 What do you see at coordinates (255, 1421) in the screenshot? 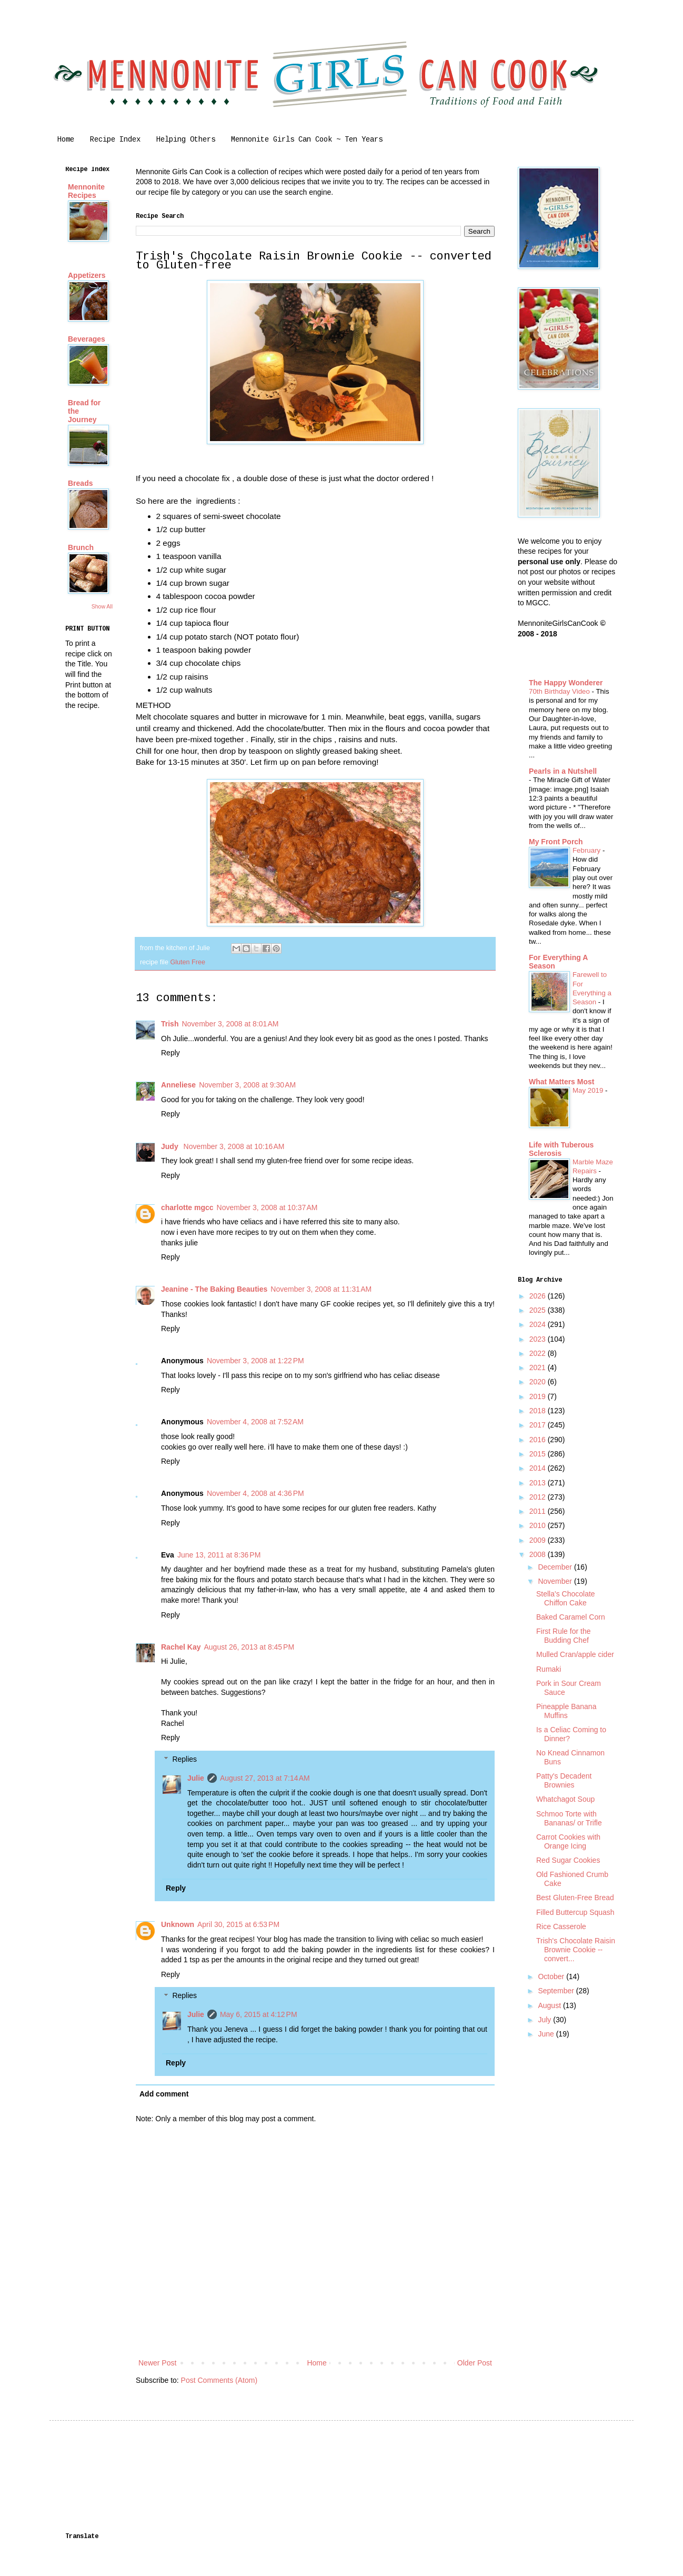
I see `November 4, 2008 at 7:52 AM` at bounding box center [255, 1421].